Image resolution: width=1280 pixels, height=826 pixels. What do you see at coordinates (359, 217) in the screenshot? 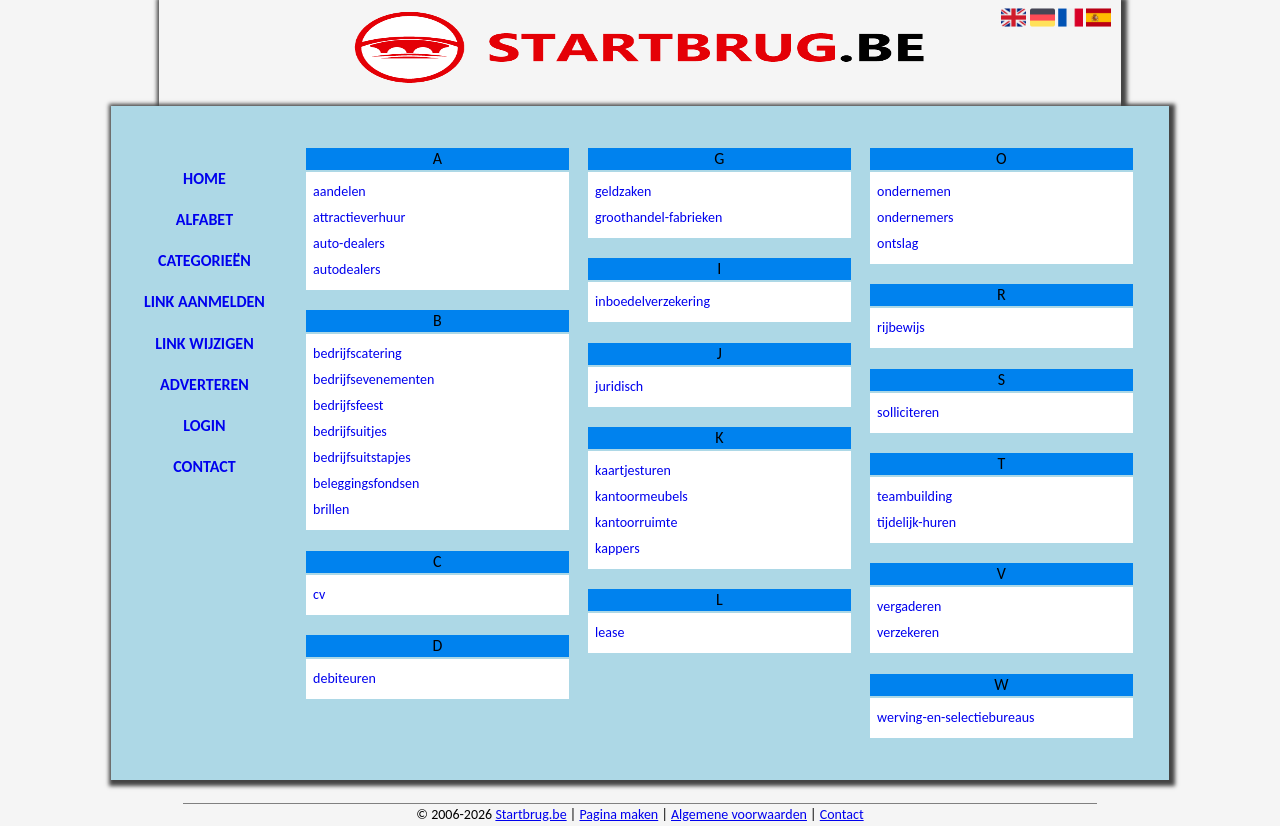
I see `attractieverhuur` at bounding box center [359, 217].